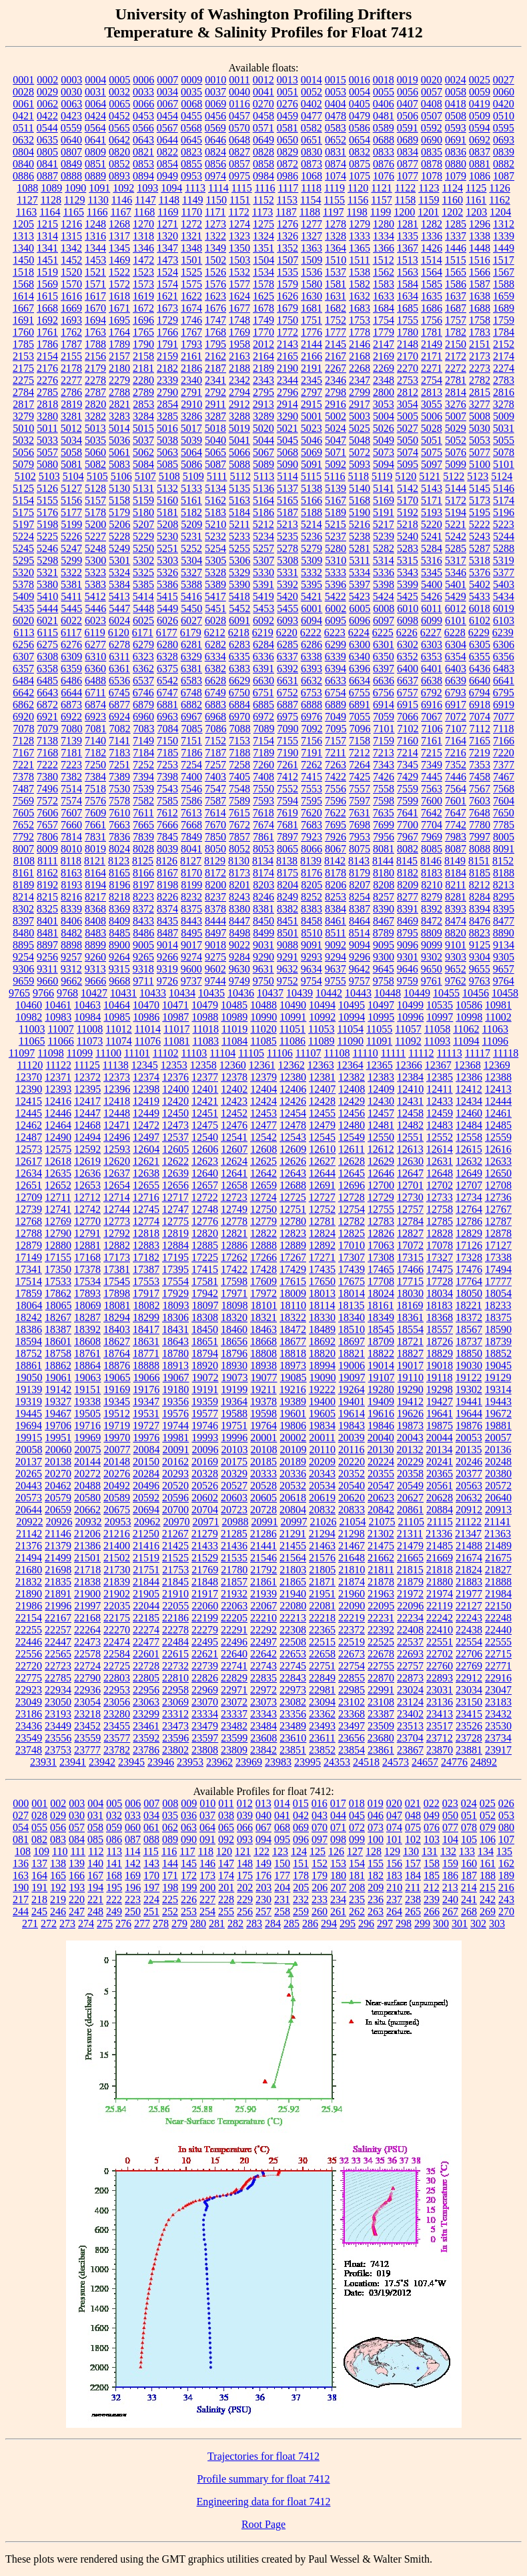 This screenshot has height=2576, width=527. Describe the element at coordinates (191, 740) in the screenshot. I see `7151` at that location.